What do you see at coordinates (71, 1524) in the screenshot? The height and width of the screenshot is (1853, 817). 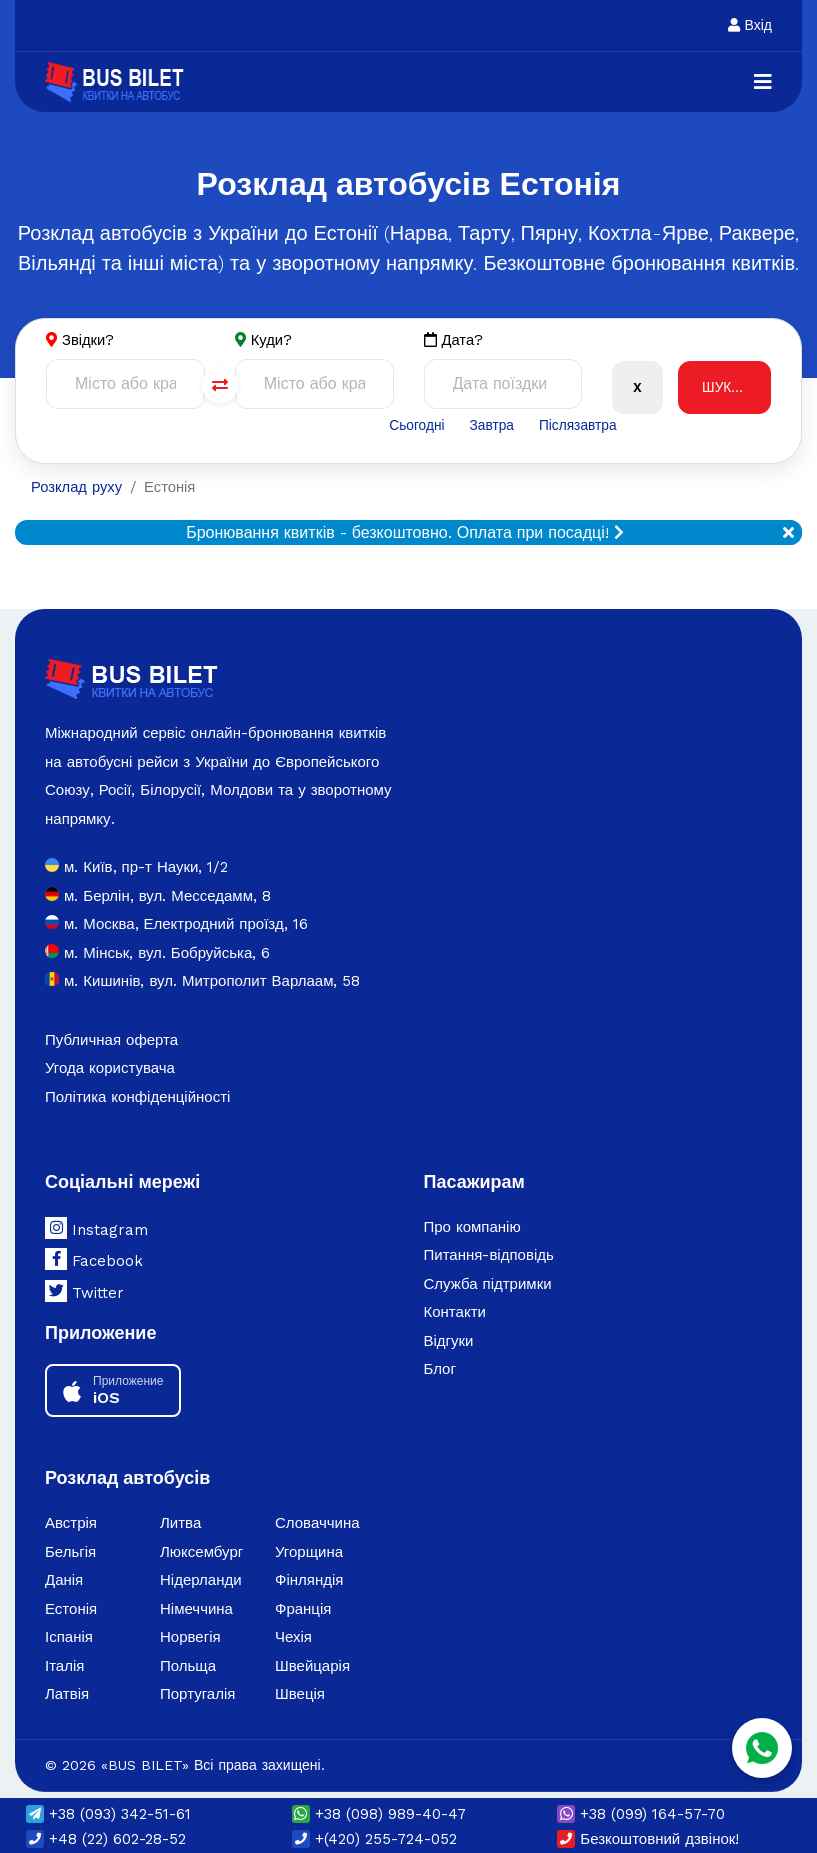 I see `Австрія` at bounding box center [71, 1524].